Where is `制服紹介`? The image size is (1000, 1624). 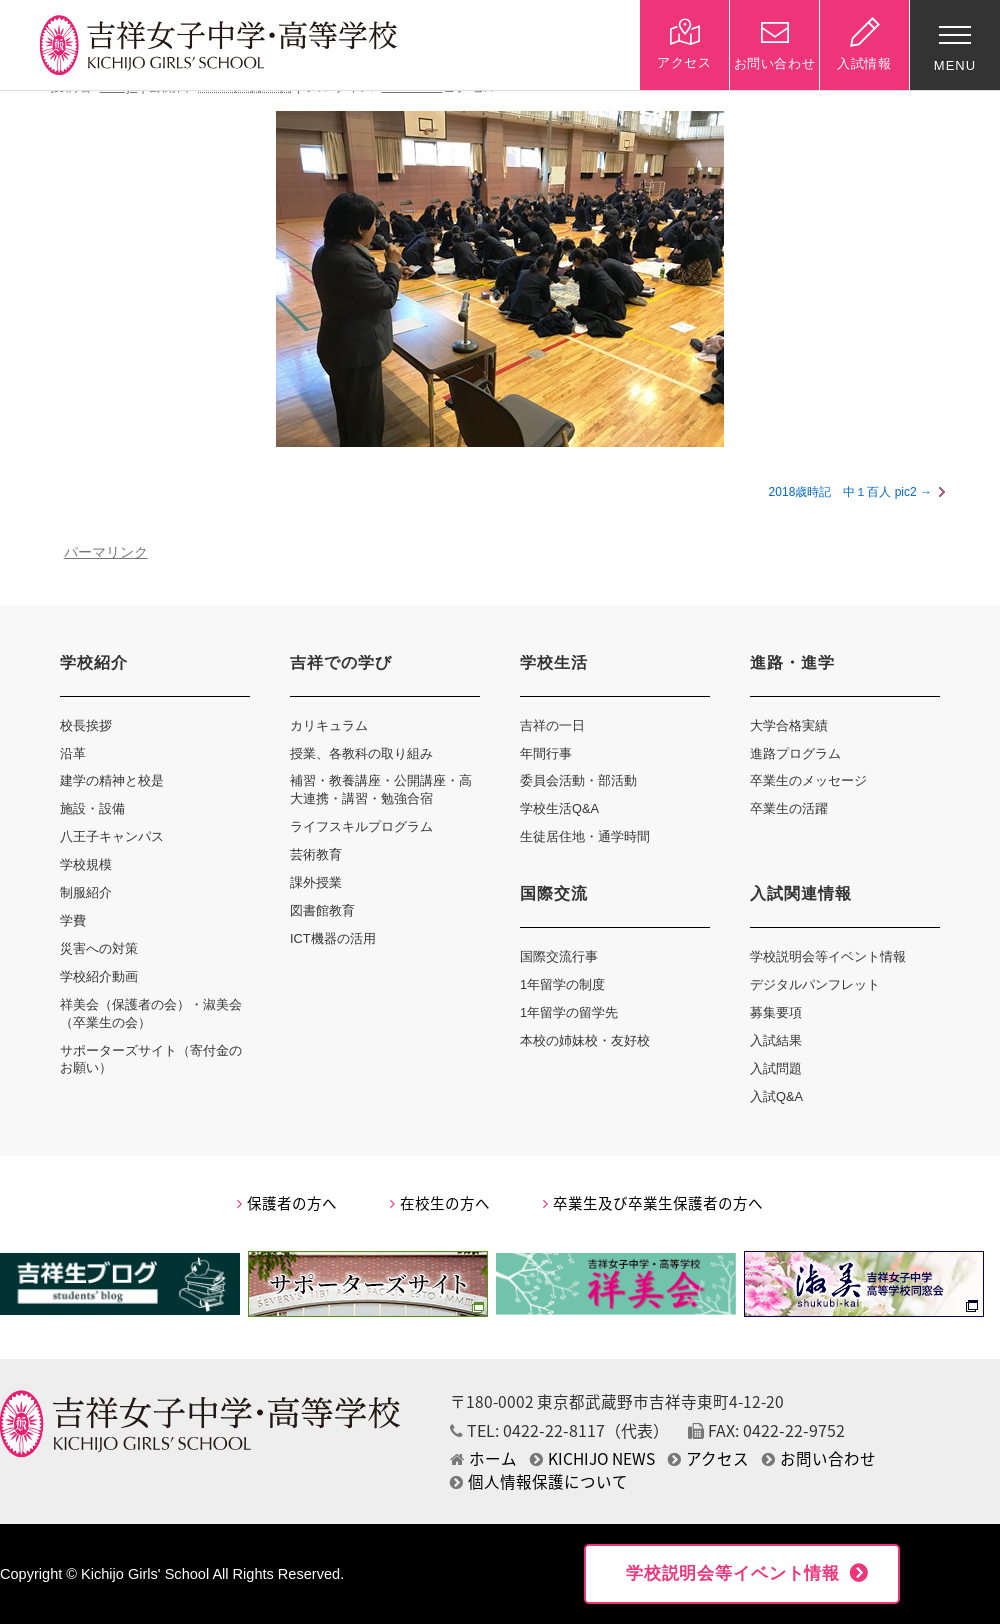
制服紹介 is located at coordinates (86, 892).